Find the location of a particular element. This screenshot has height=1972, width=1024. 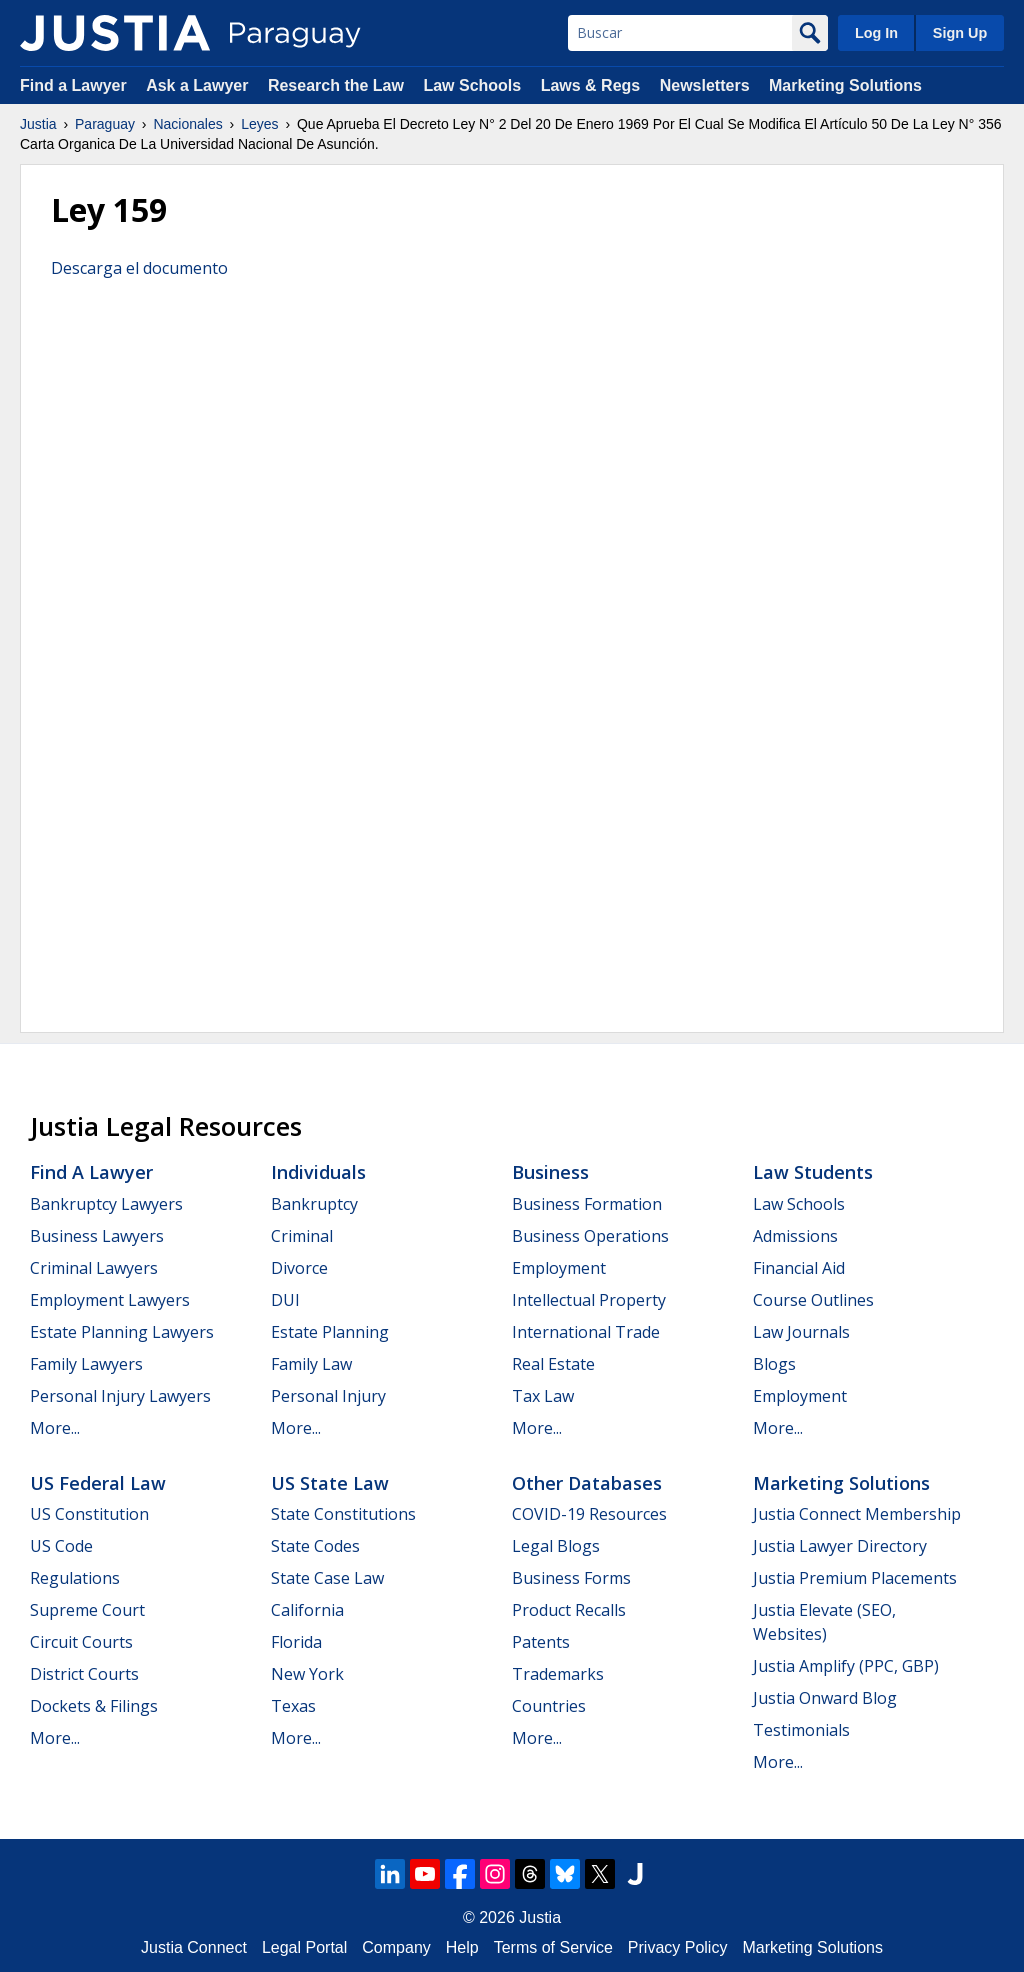

Trademarks is located at coordinates (558, 1674).